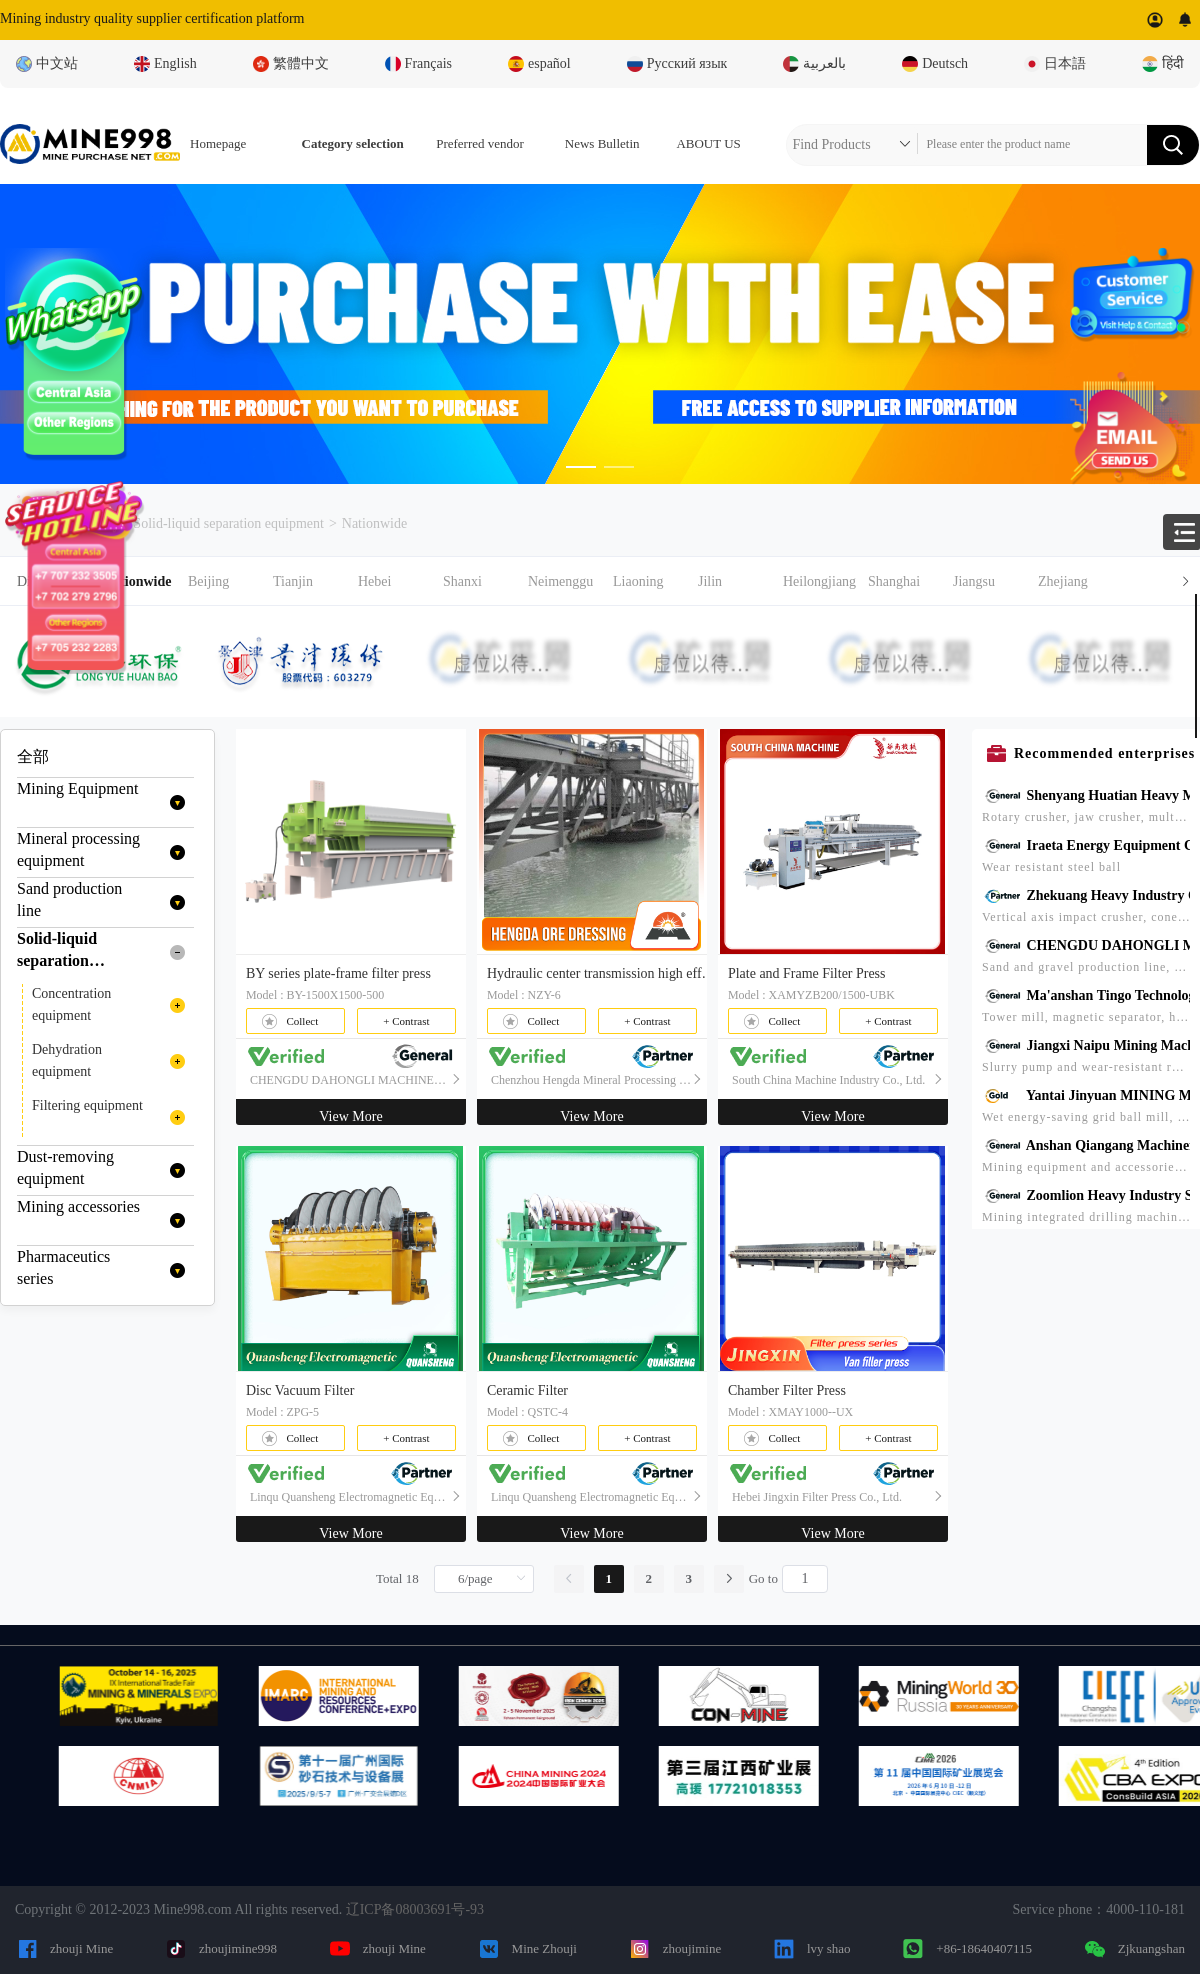 Image resolution: width=1200 pixels, height=1974 pixels. Describe the element at coordinates (218, 143) in the screenshot. I see `Homepage` at that location.